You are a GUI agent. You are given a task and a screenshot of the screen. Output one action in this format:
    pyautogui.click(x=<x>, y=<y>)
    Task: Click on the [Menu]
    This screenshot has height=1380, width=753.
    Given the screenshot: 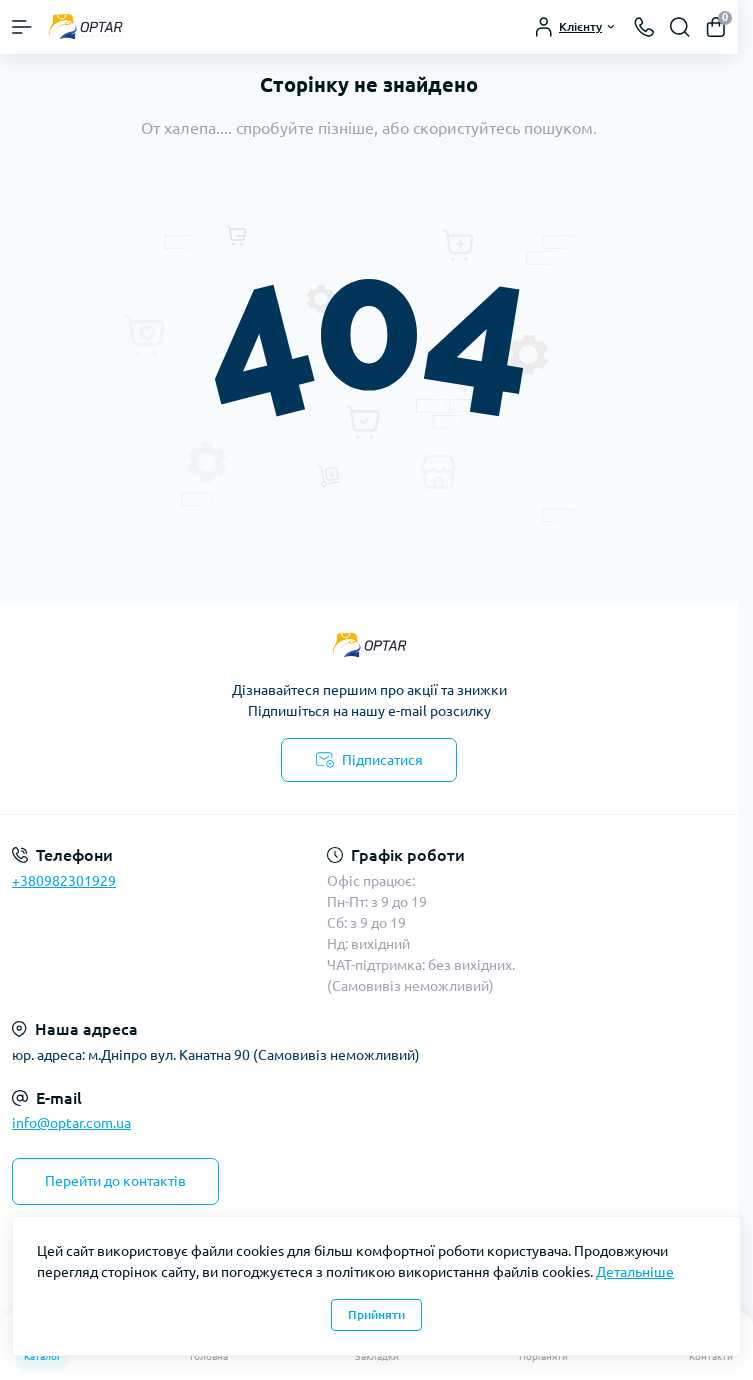 What is the action you would take?
    pyautogui.click(x=22, y=27)
    